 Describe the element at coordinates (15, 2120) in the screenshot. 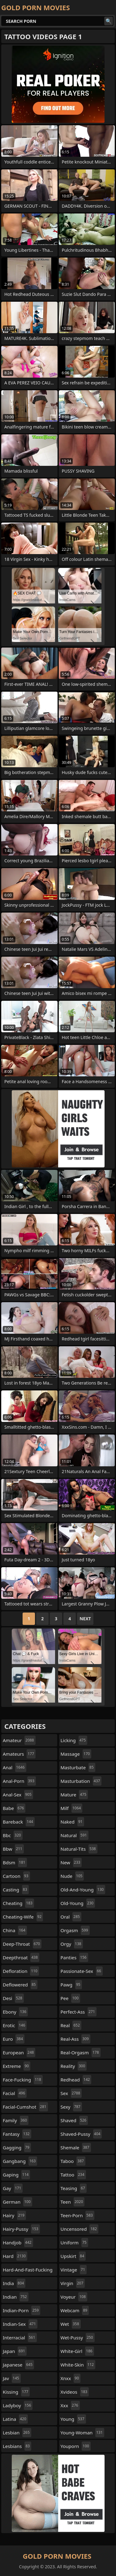

I see `family` at that location.